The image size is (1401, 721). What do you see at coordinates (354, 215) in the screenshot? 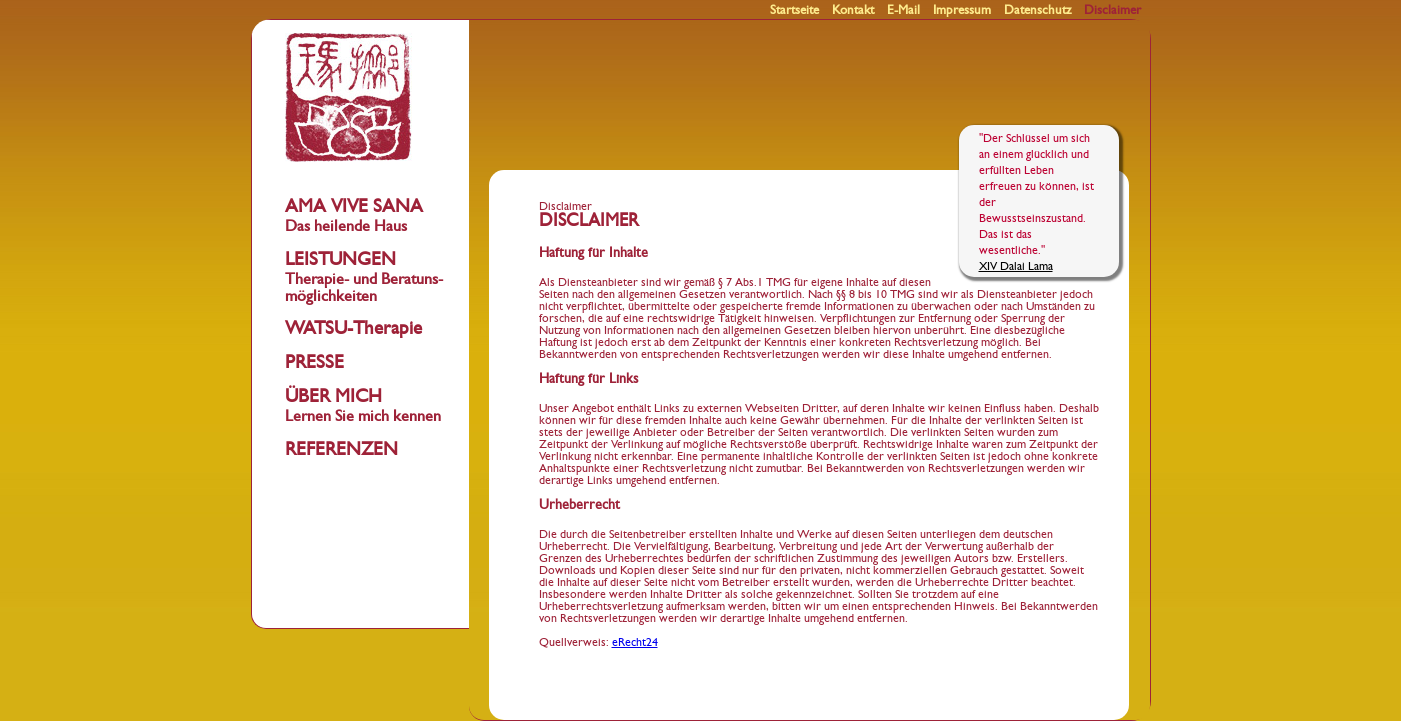
I see `AMA VIVE SANA` at bounding box center [354, 215].